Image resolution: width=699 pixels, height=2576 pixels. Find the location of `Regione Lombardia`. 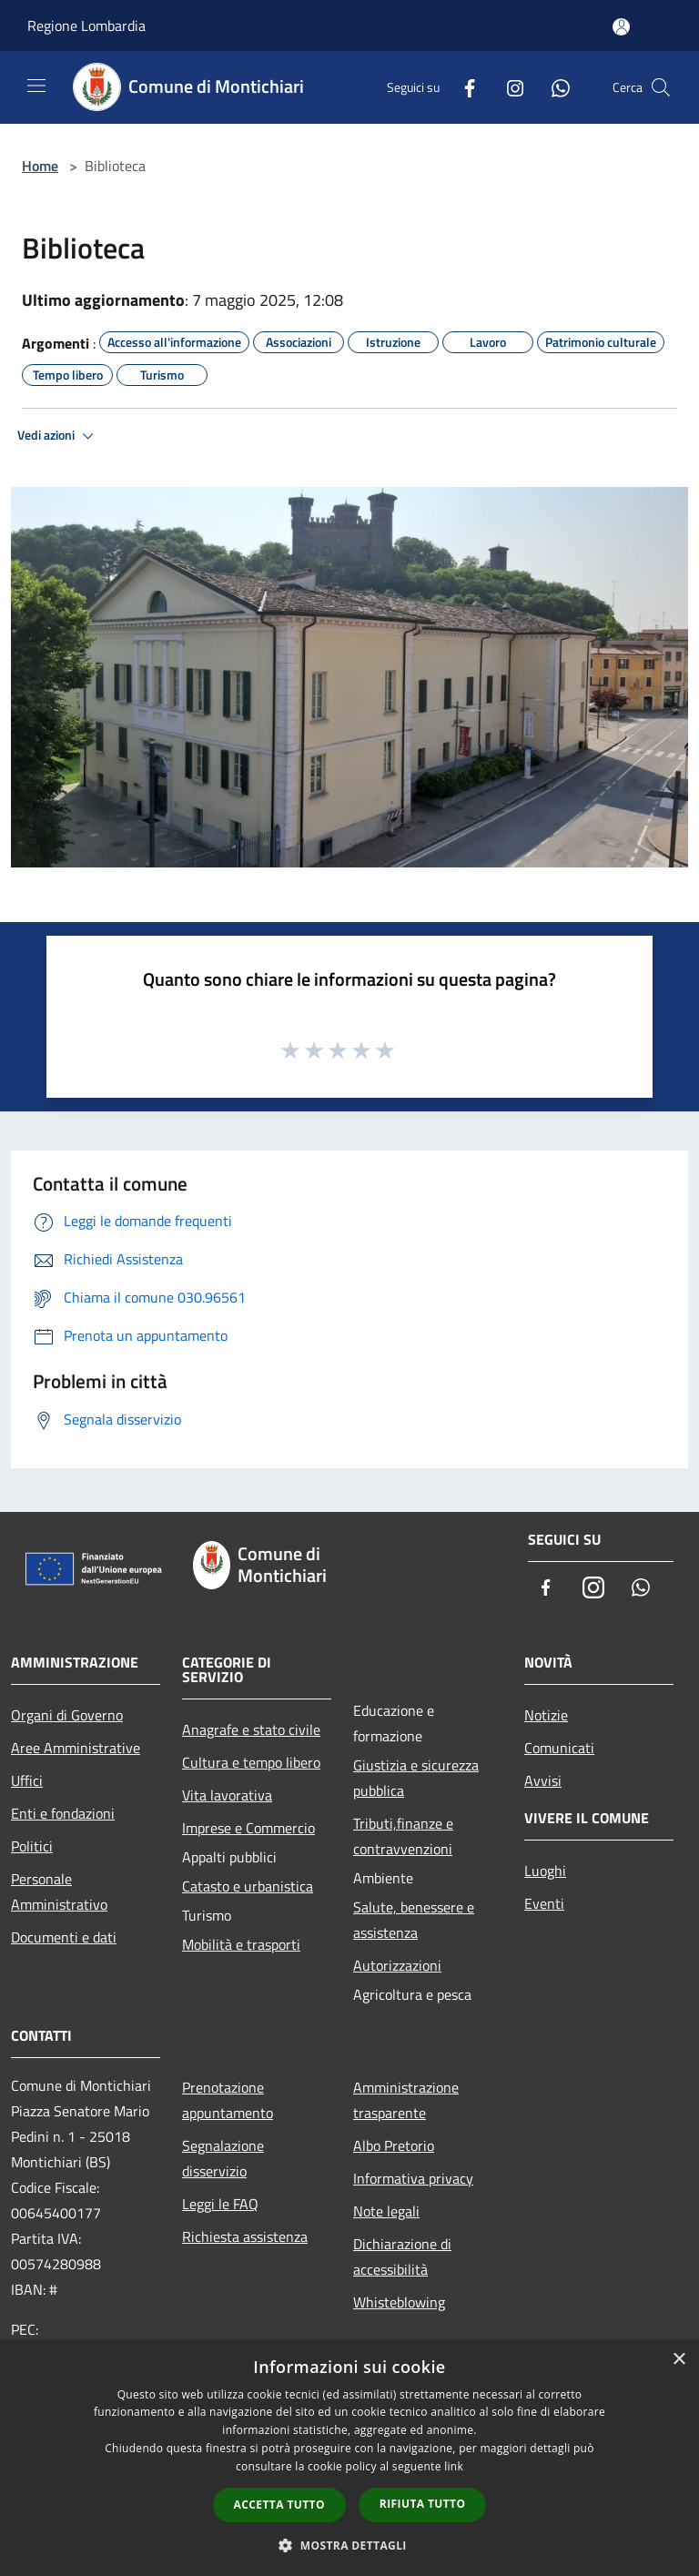

Regione Lombardia is located at coordinates (86, 25).